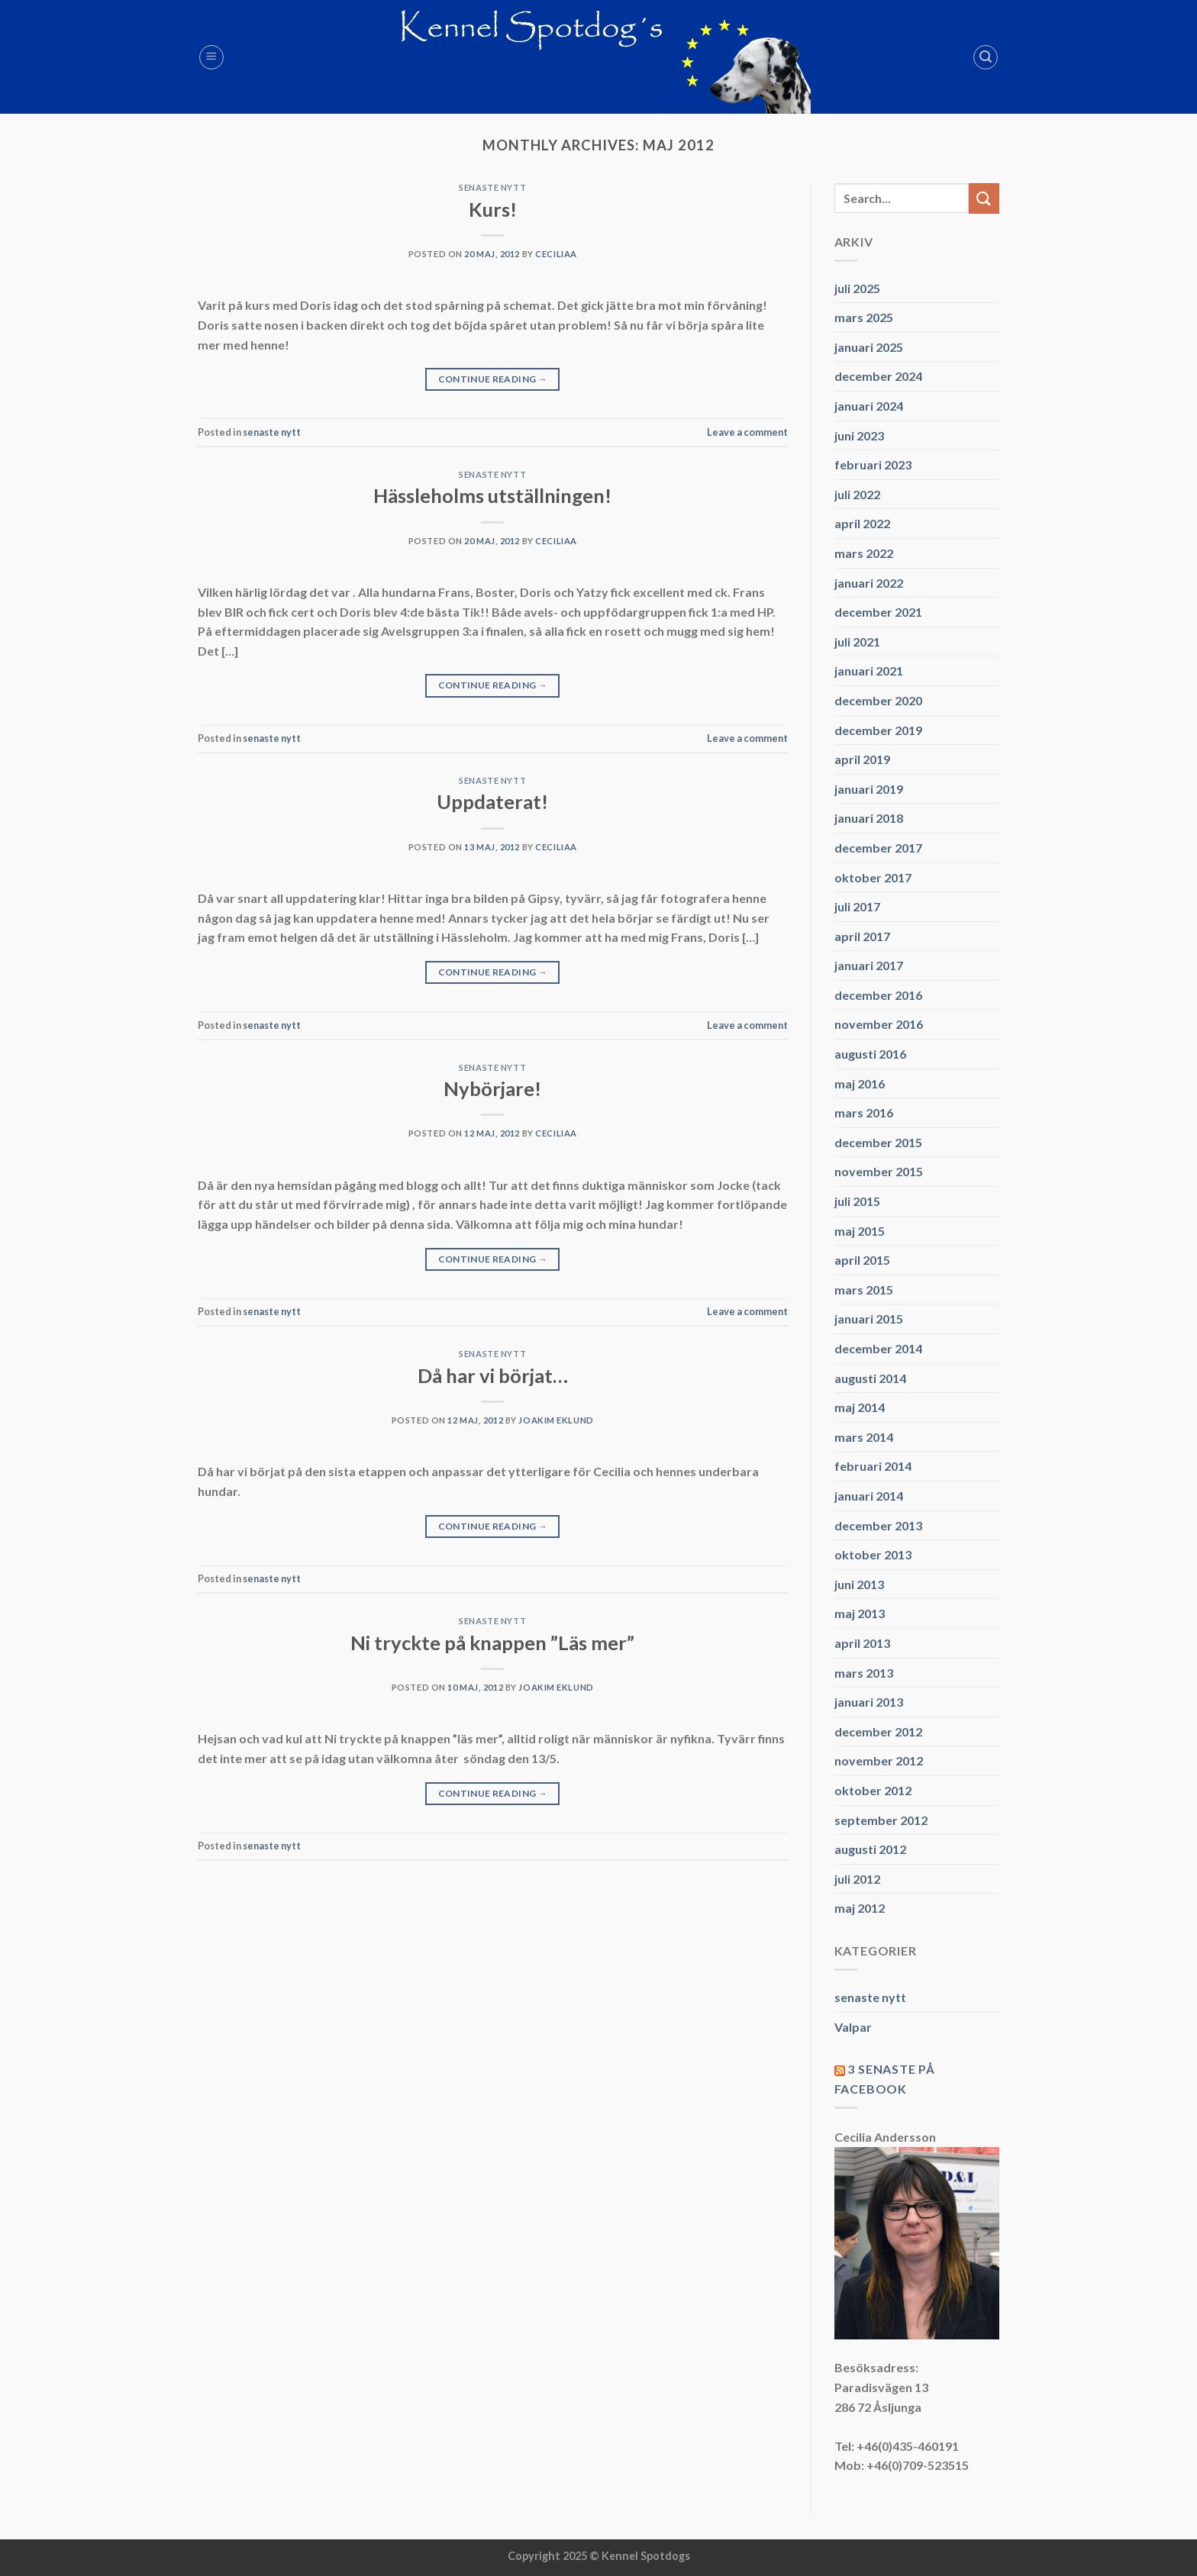 This screenshot has width=1197, height=2576. Describe the element at coordinates (878, 1760) in the screenshot. I see `november 2012` at that location.